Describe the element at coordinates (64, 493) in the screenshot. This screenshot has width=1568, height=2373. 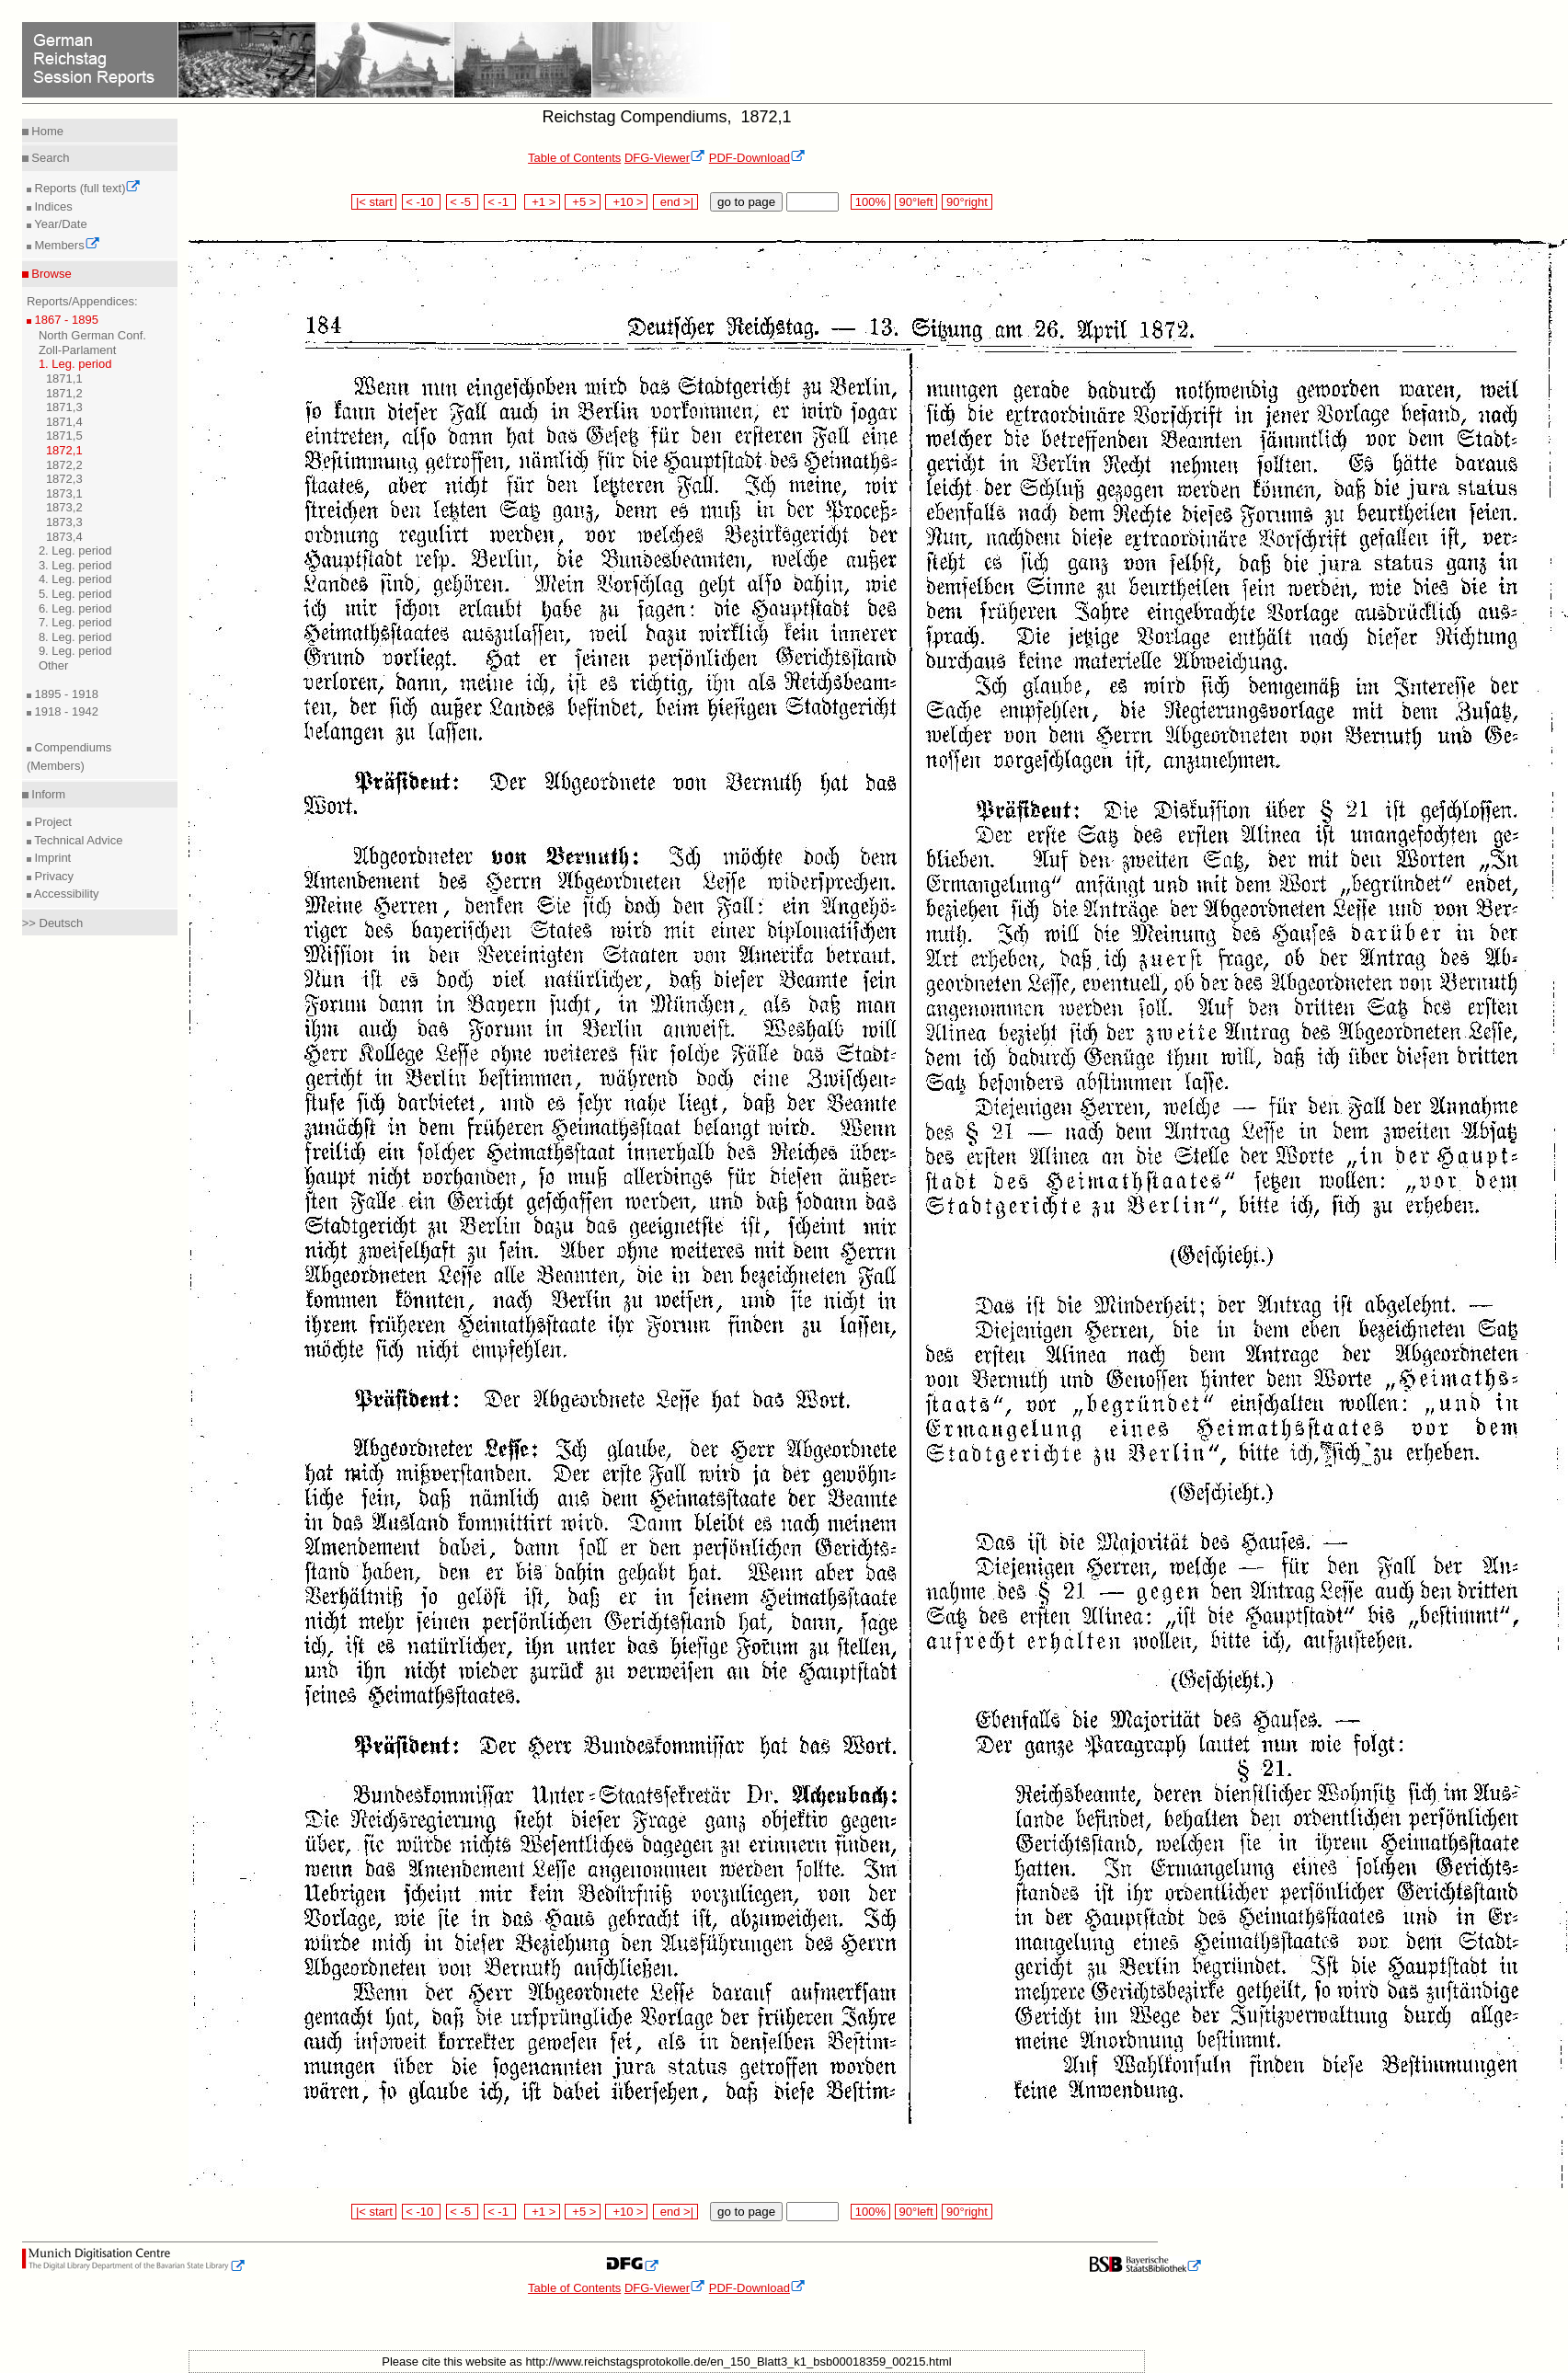
I see `1873,1` at that location.